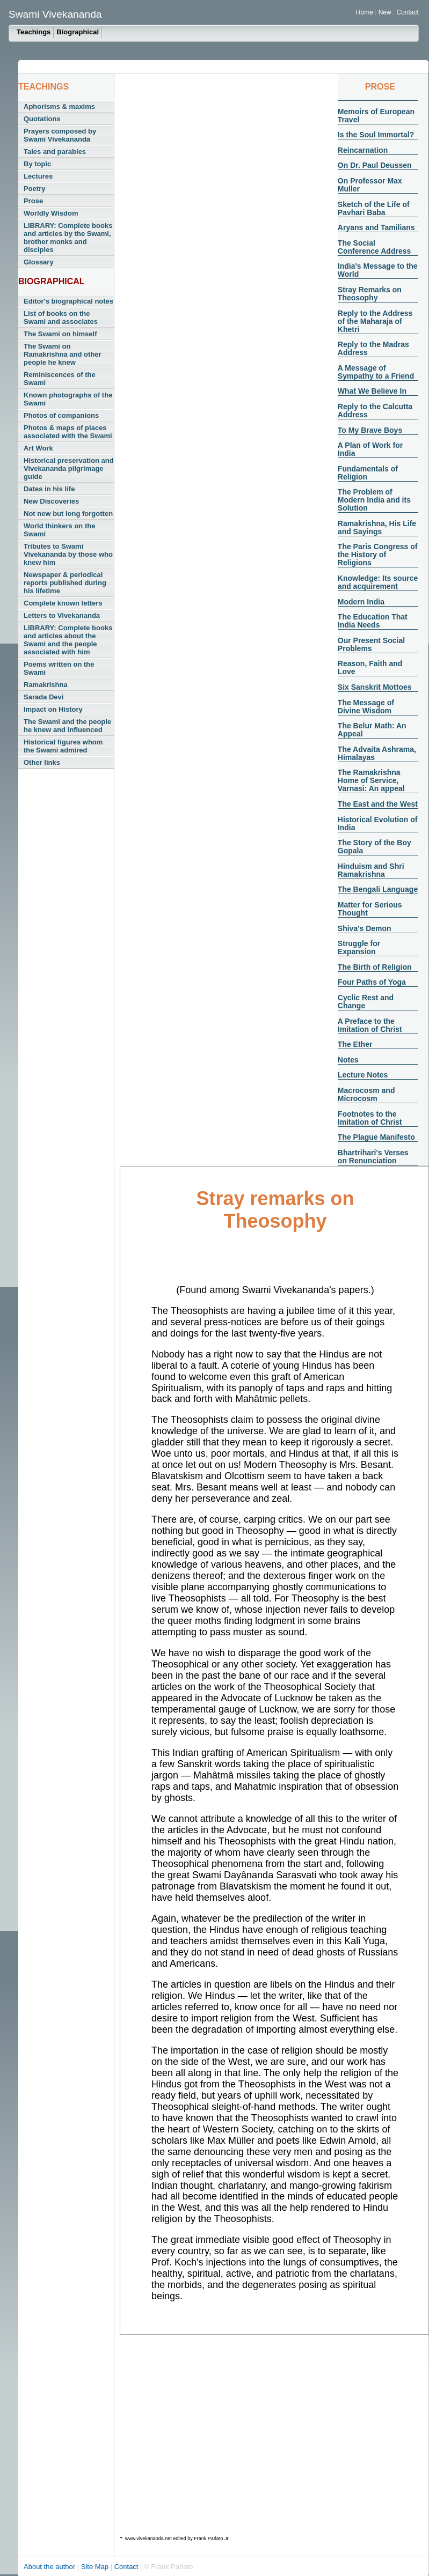 This screenshot has height=2576, width=429. I want to click on Contact, so click(407, 12).